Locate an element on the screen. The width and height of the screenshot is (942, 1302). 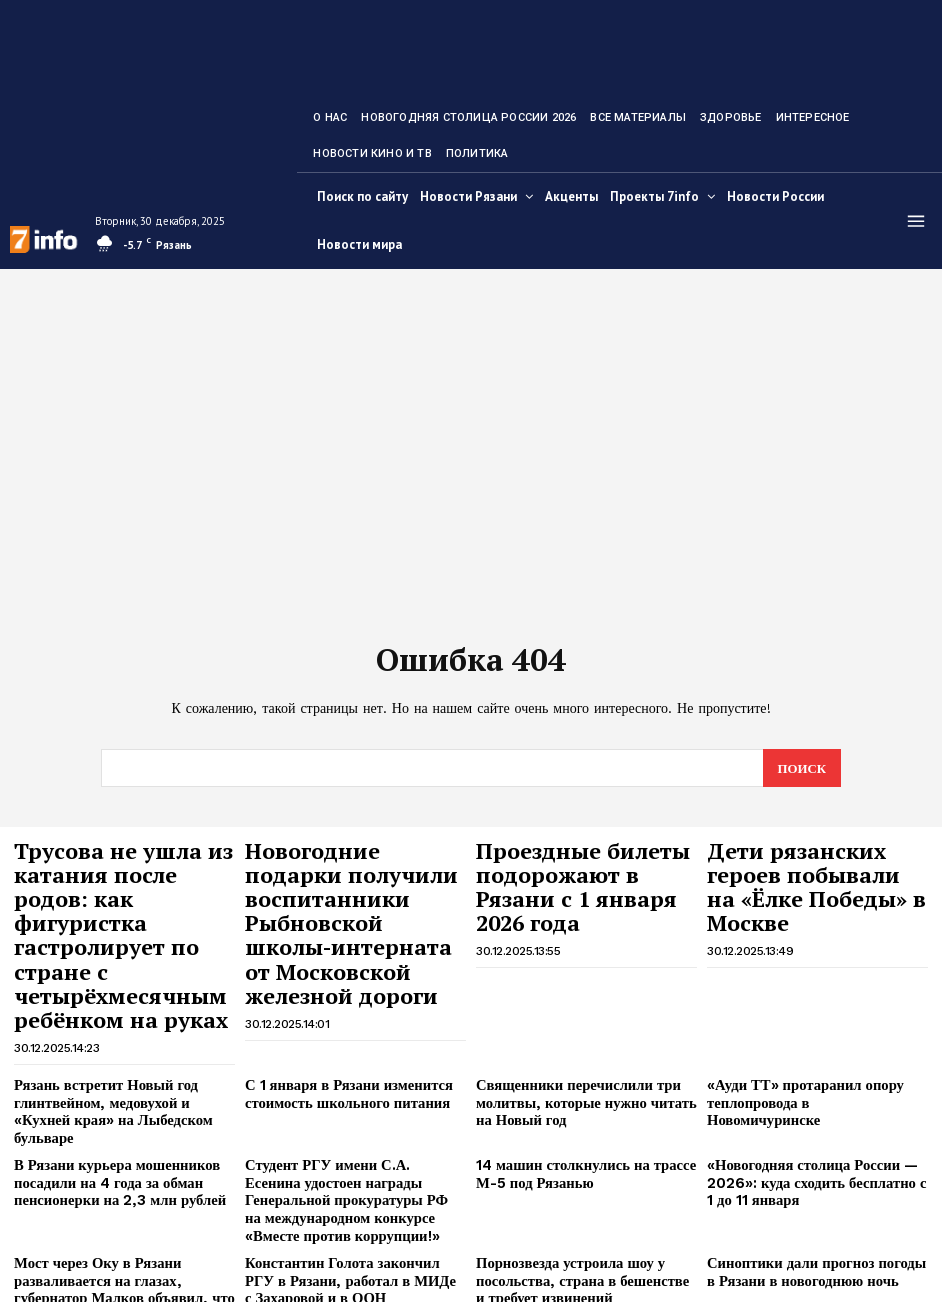
Мост через Оку в Рязани разваливается на глазах, губернатор Малков объявил, что чуда не будет is located at coordinates (122, 1182).